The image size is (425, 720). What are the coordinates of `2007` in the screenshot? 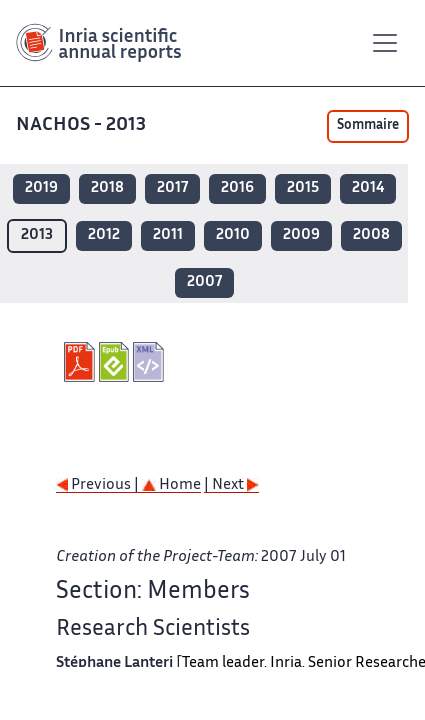 It's located at (204, 282).